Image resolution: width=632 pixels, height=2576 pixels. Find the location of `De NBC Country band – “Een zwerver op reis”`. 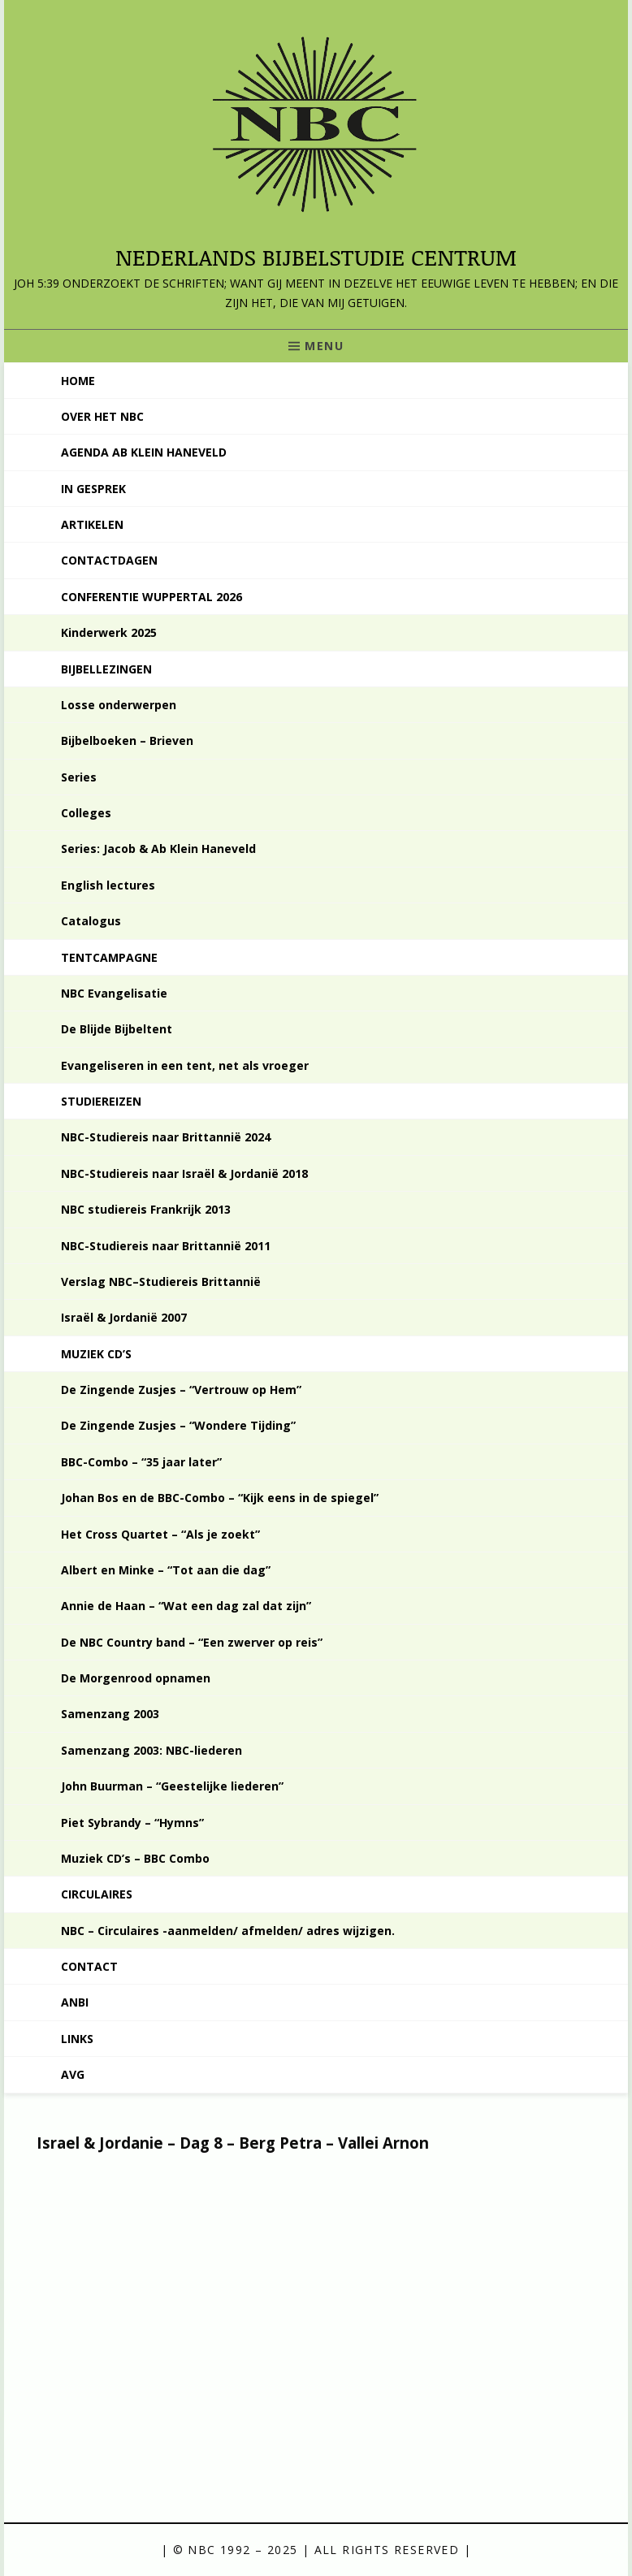

De NBC Country band – “Een zwerver op reis” is located at coordinates (191, 1642).